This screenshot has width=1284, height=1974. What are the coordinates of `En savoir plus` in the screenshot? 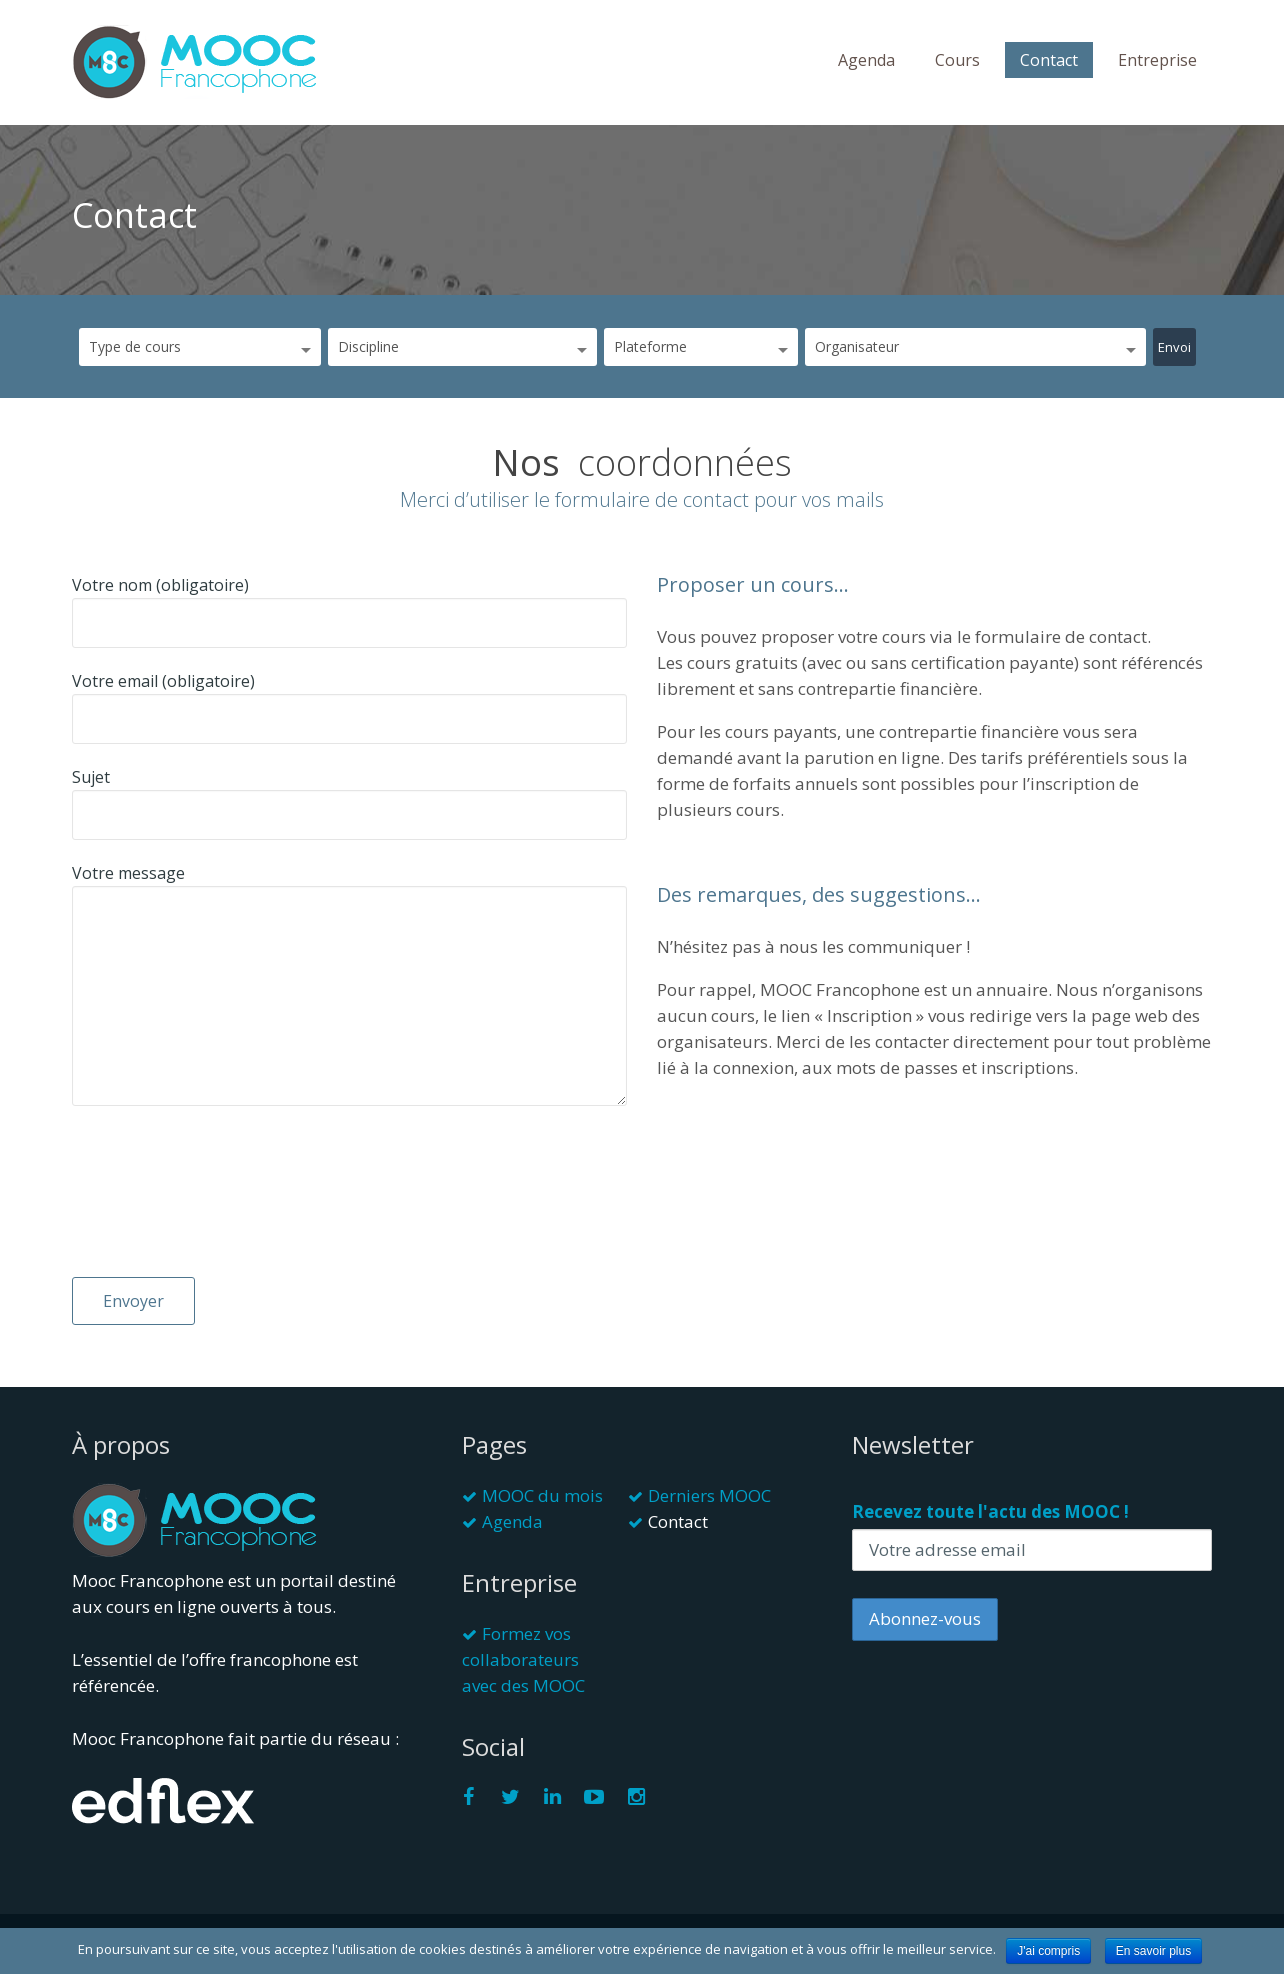 It's located at (1153, 1951).